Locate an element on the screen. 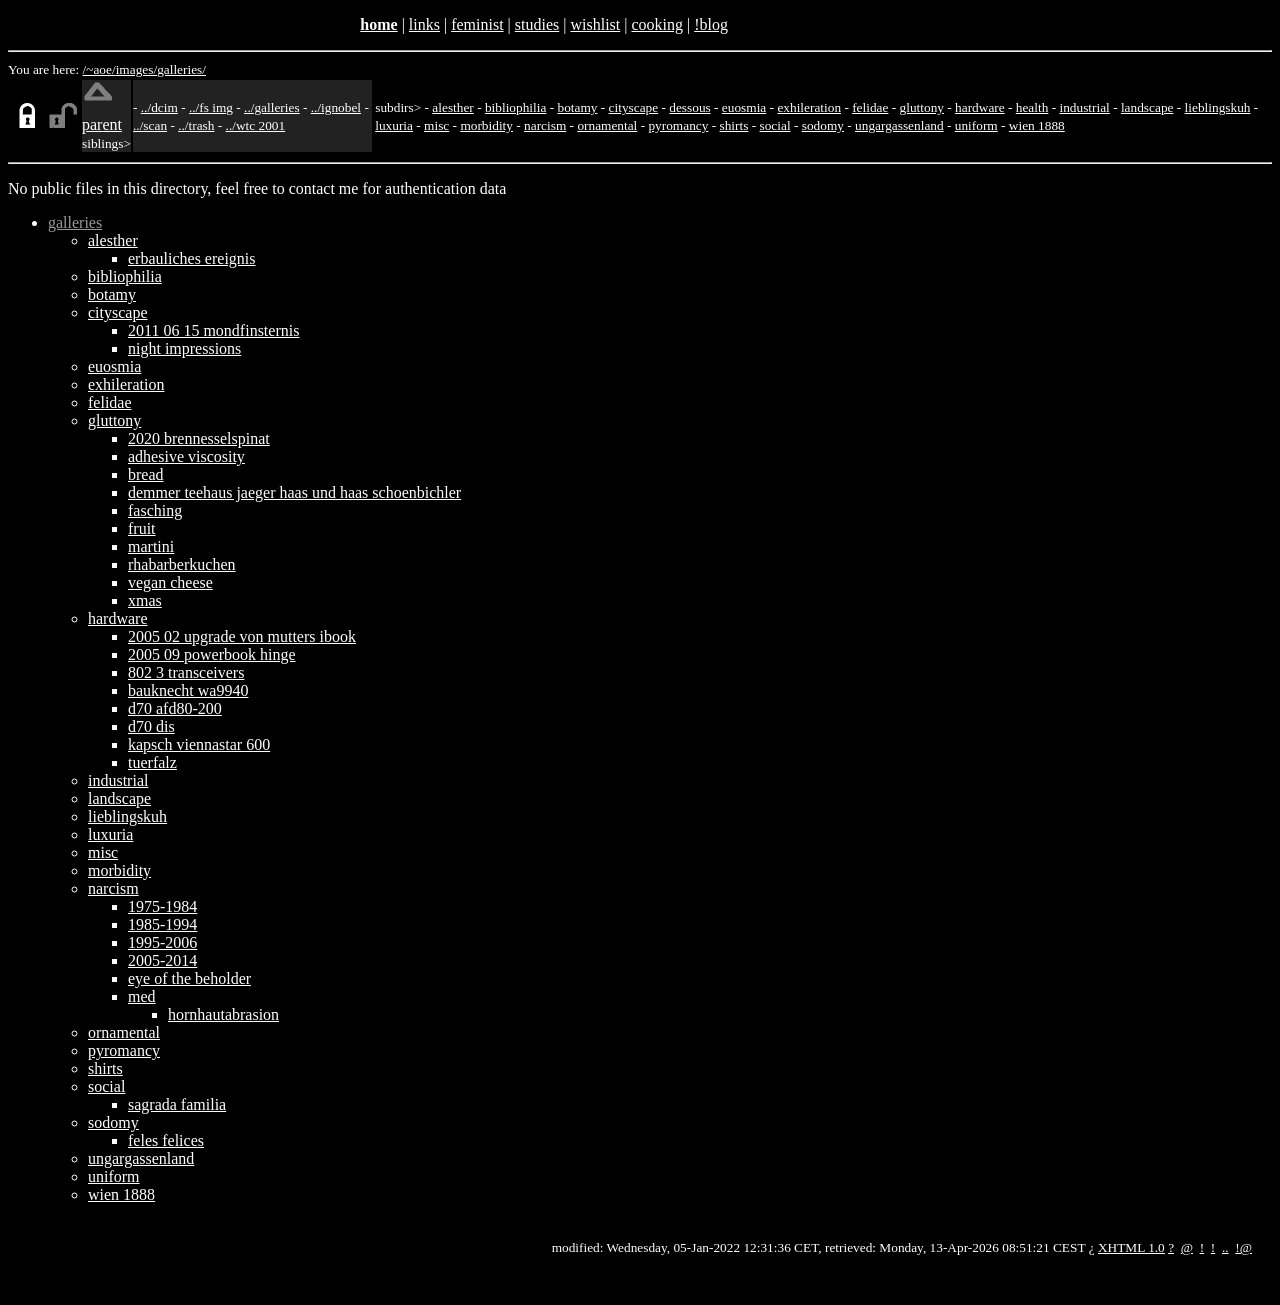 The height and width of the screenshot is (1305, 1280). social is located at coordinates (775, 125).